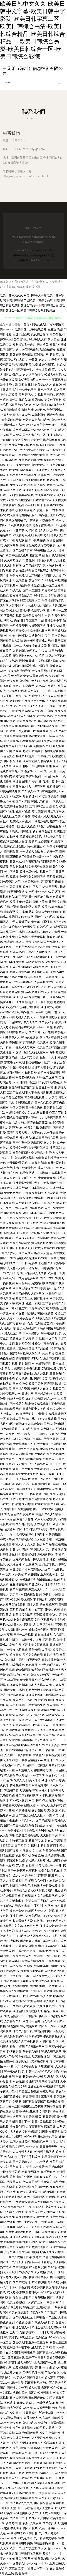  I want to click on 日韩超碰在线, so click(52, 1107).